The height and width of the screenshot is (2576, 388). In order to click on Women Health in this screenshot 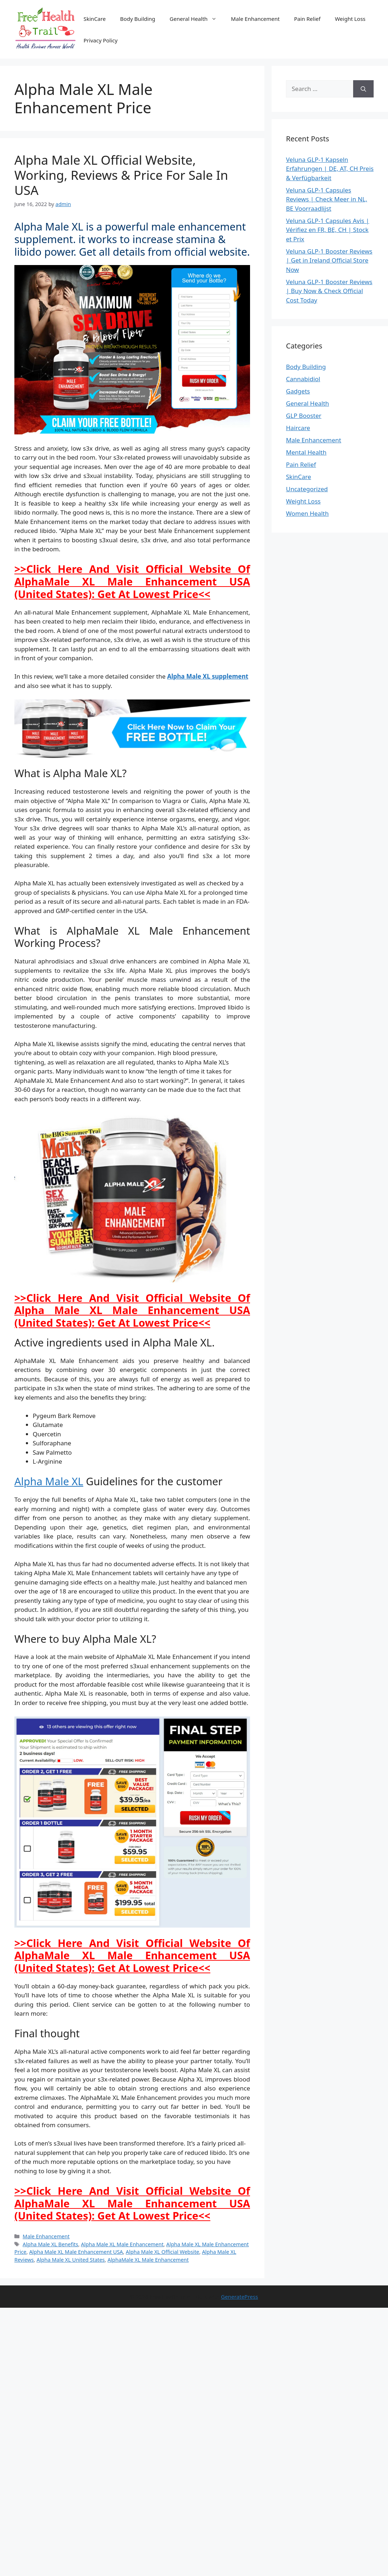, I will do `click(307, 513)`.